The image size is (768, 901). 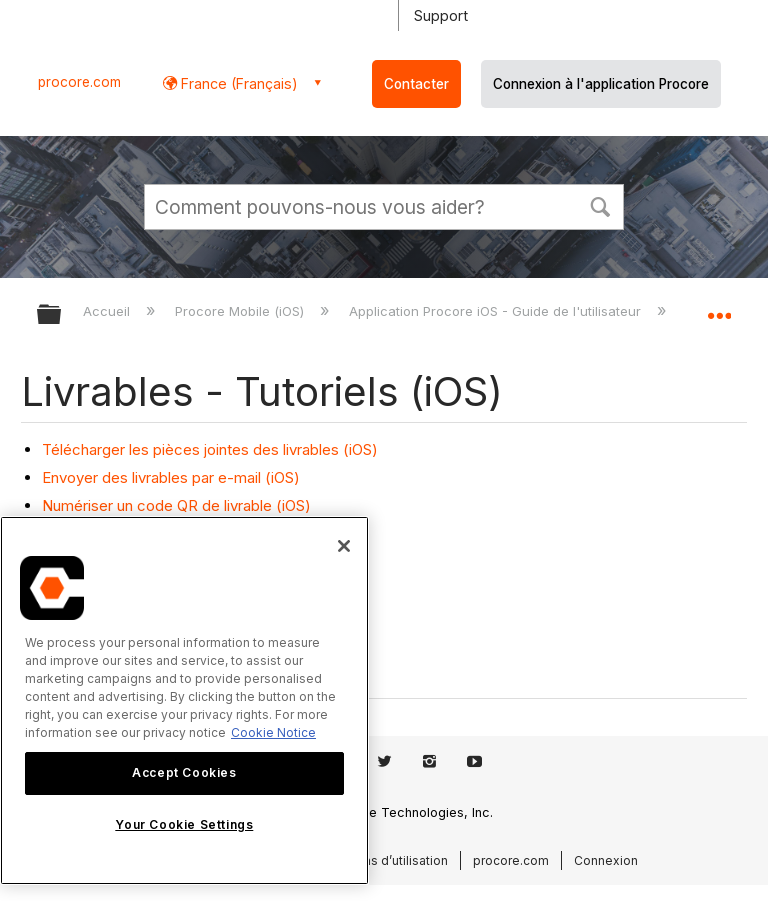 I want to click on [region], so click(x=184, y=700).